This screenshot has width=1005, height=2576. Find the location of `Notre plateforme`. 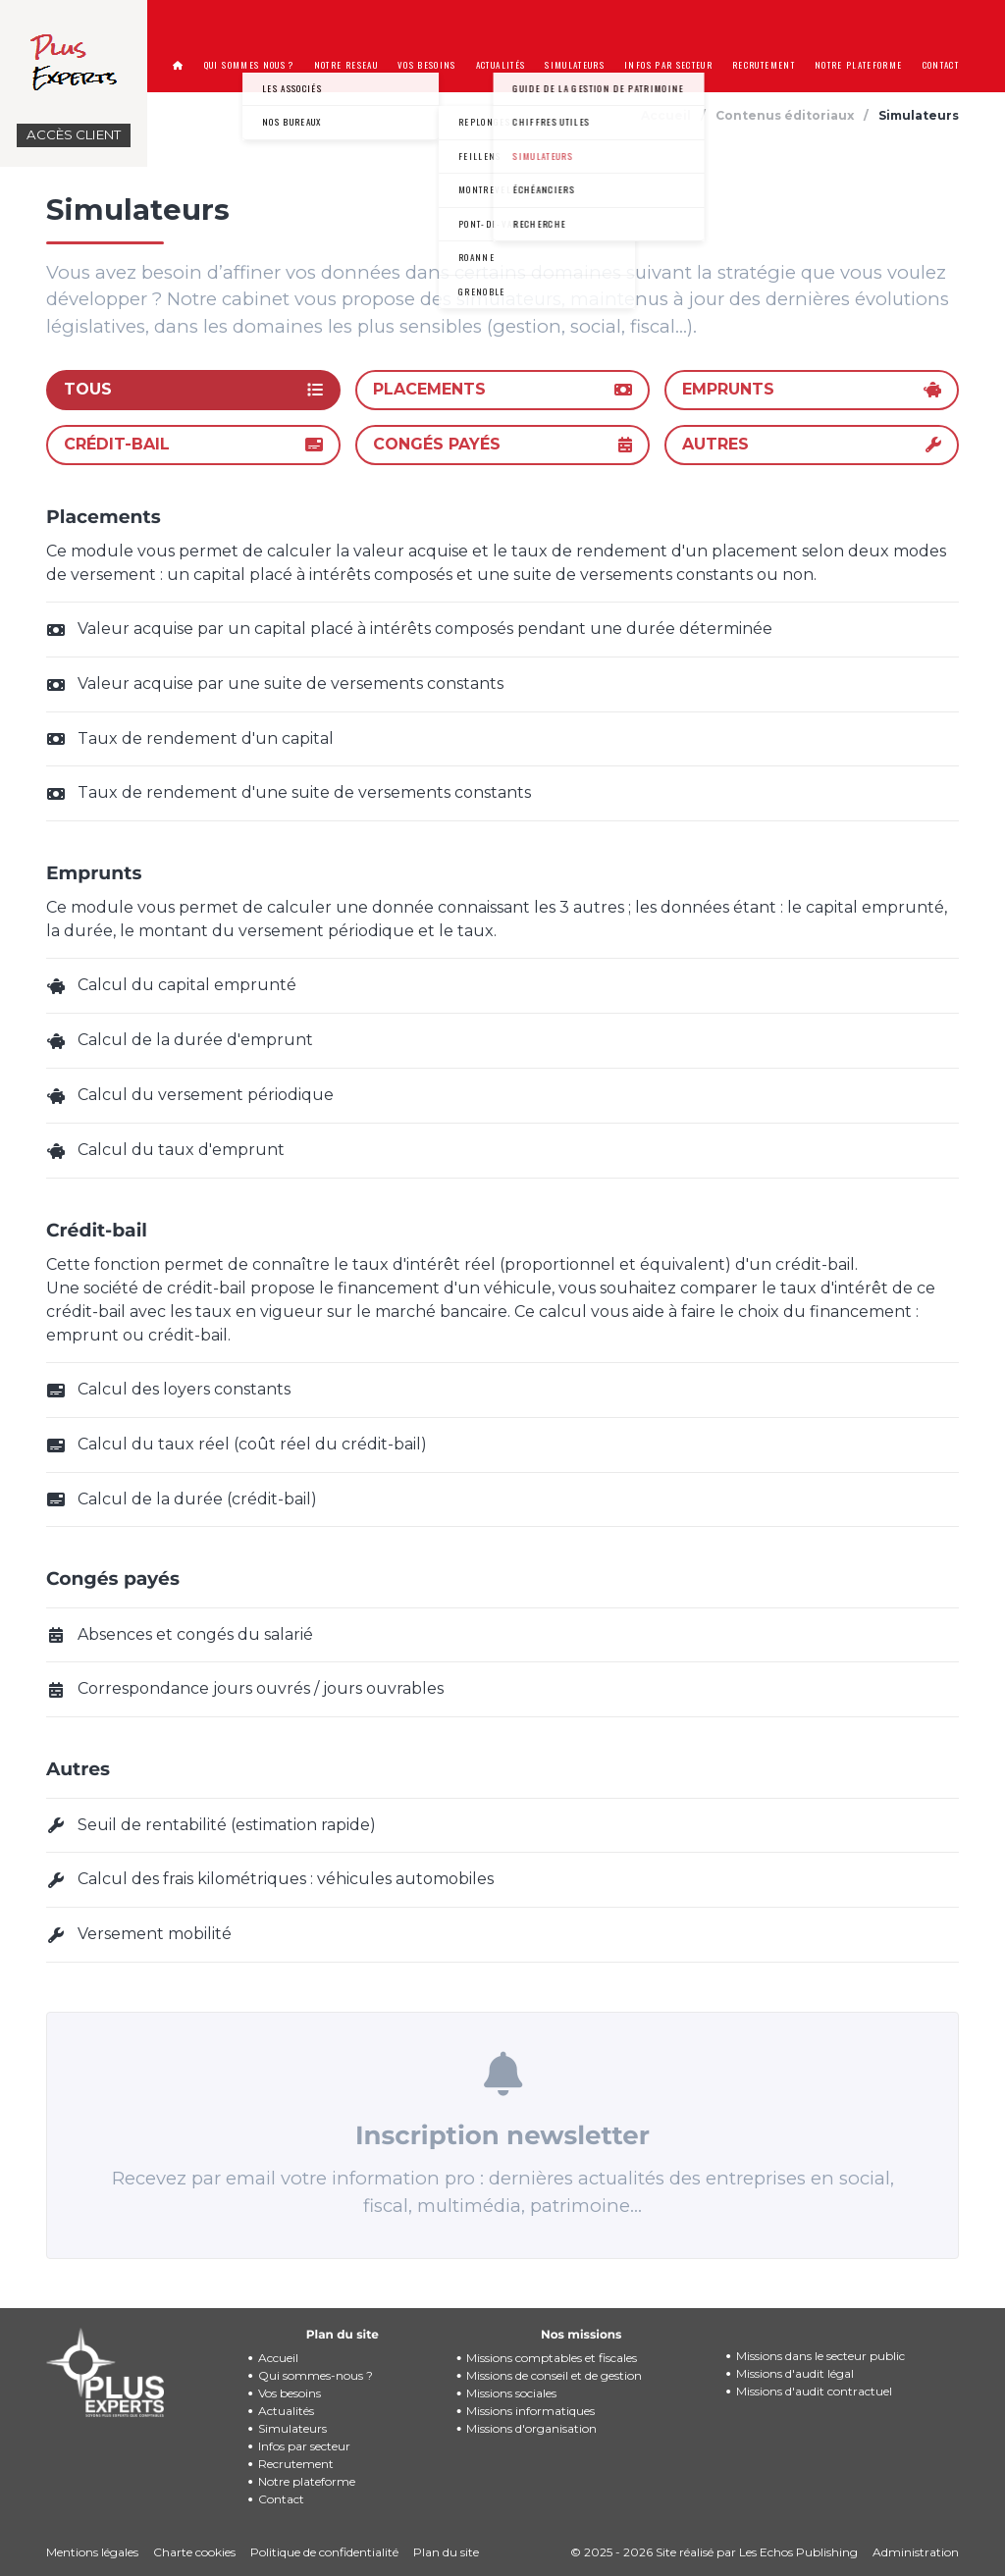

Notre plateforme is located at coordinates (306, 2481).